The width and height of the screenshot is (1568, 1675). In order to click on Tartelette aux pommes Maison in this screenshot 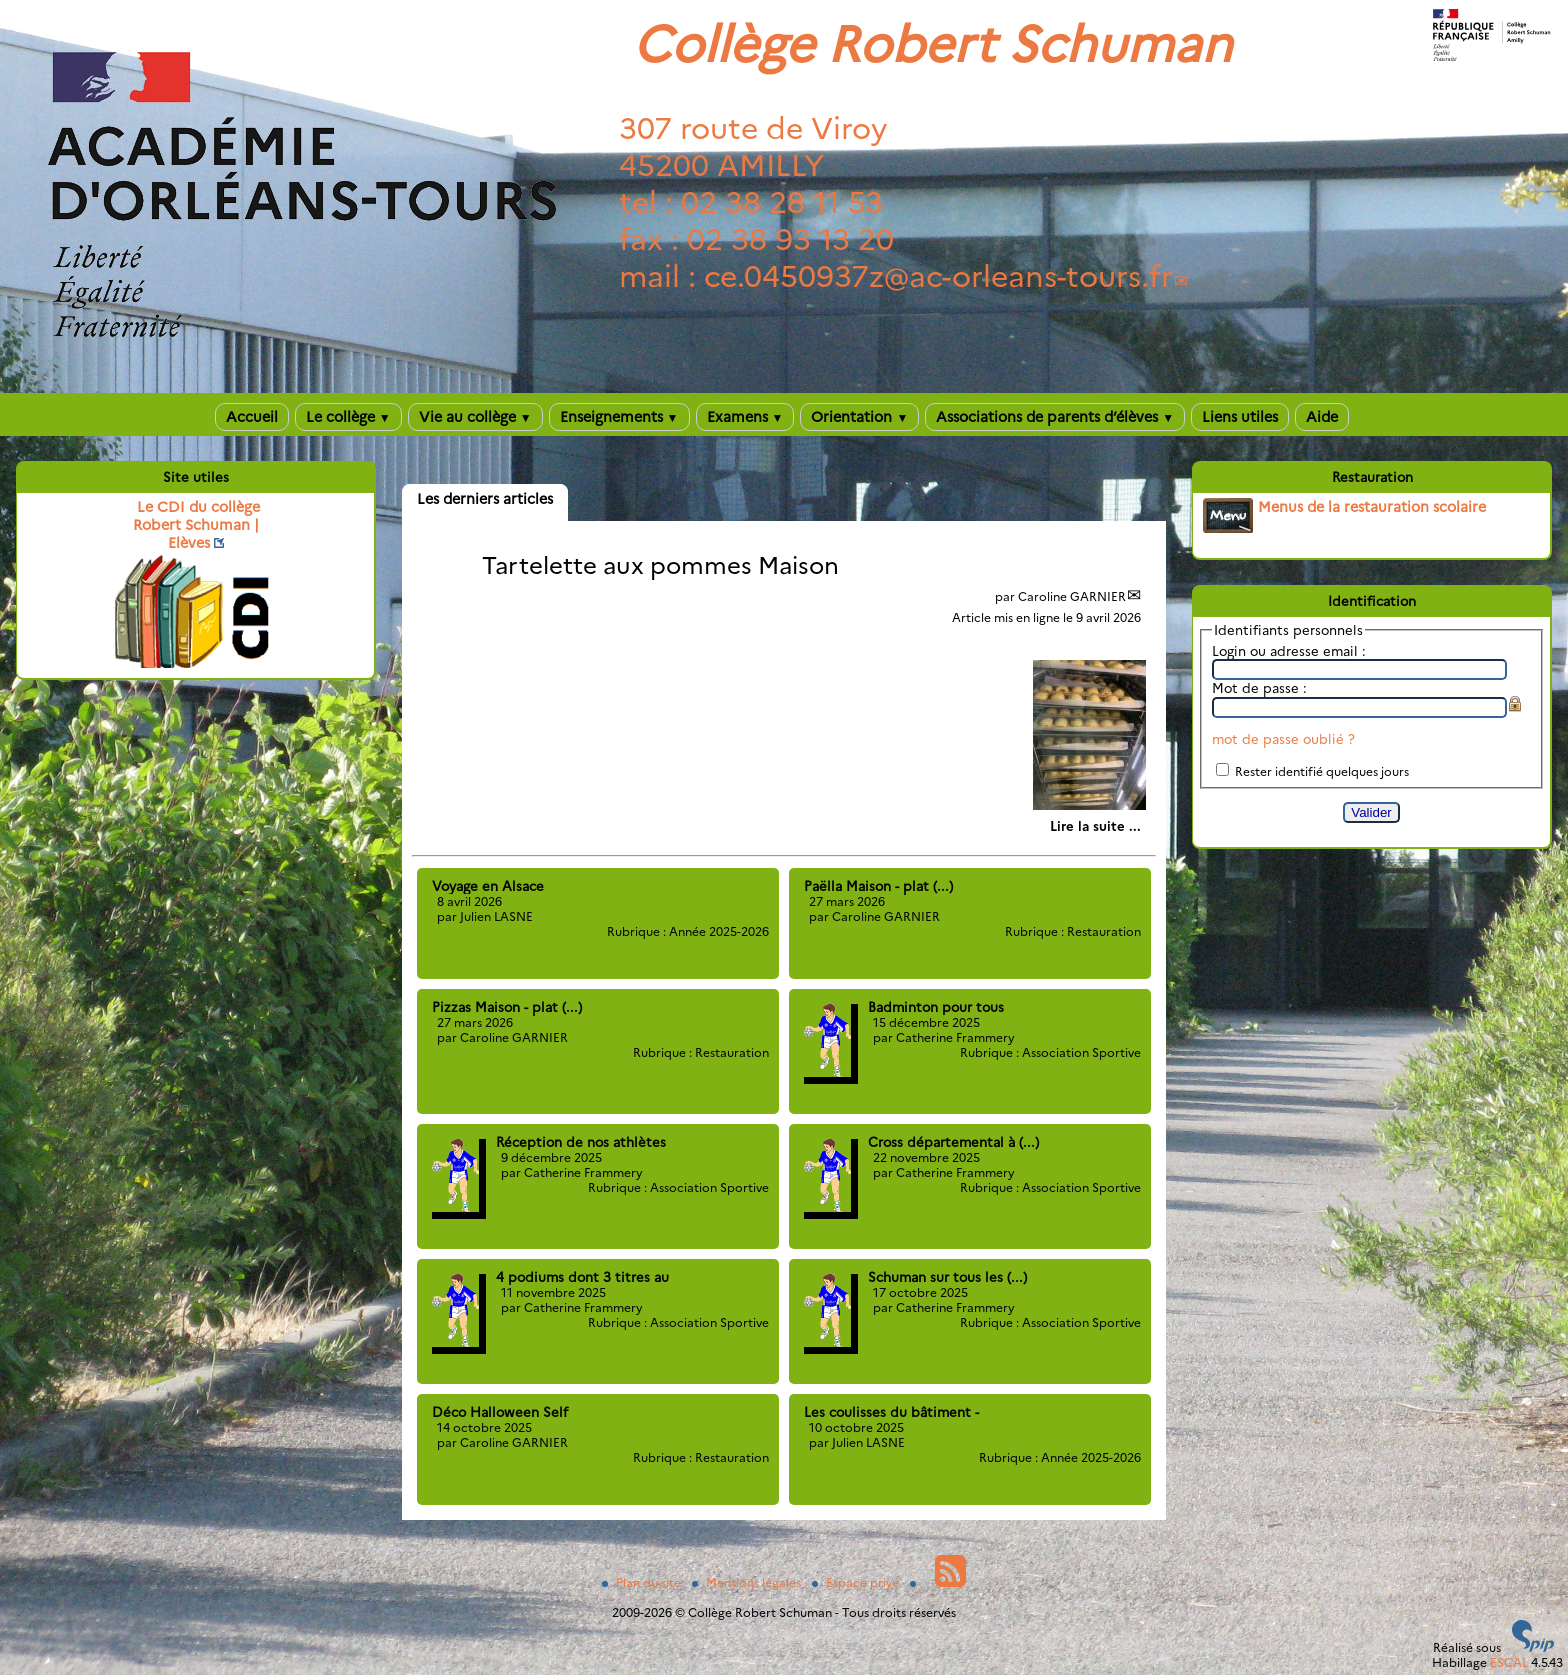, I will do `click(660, 565)`.